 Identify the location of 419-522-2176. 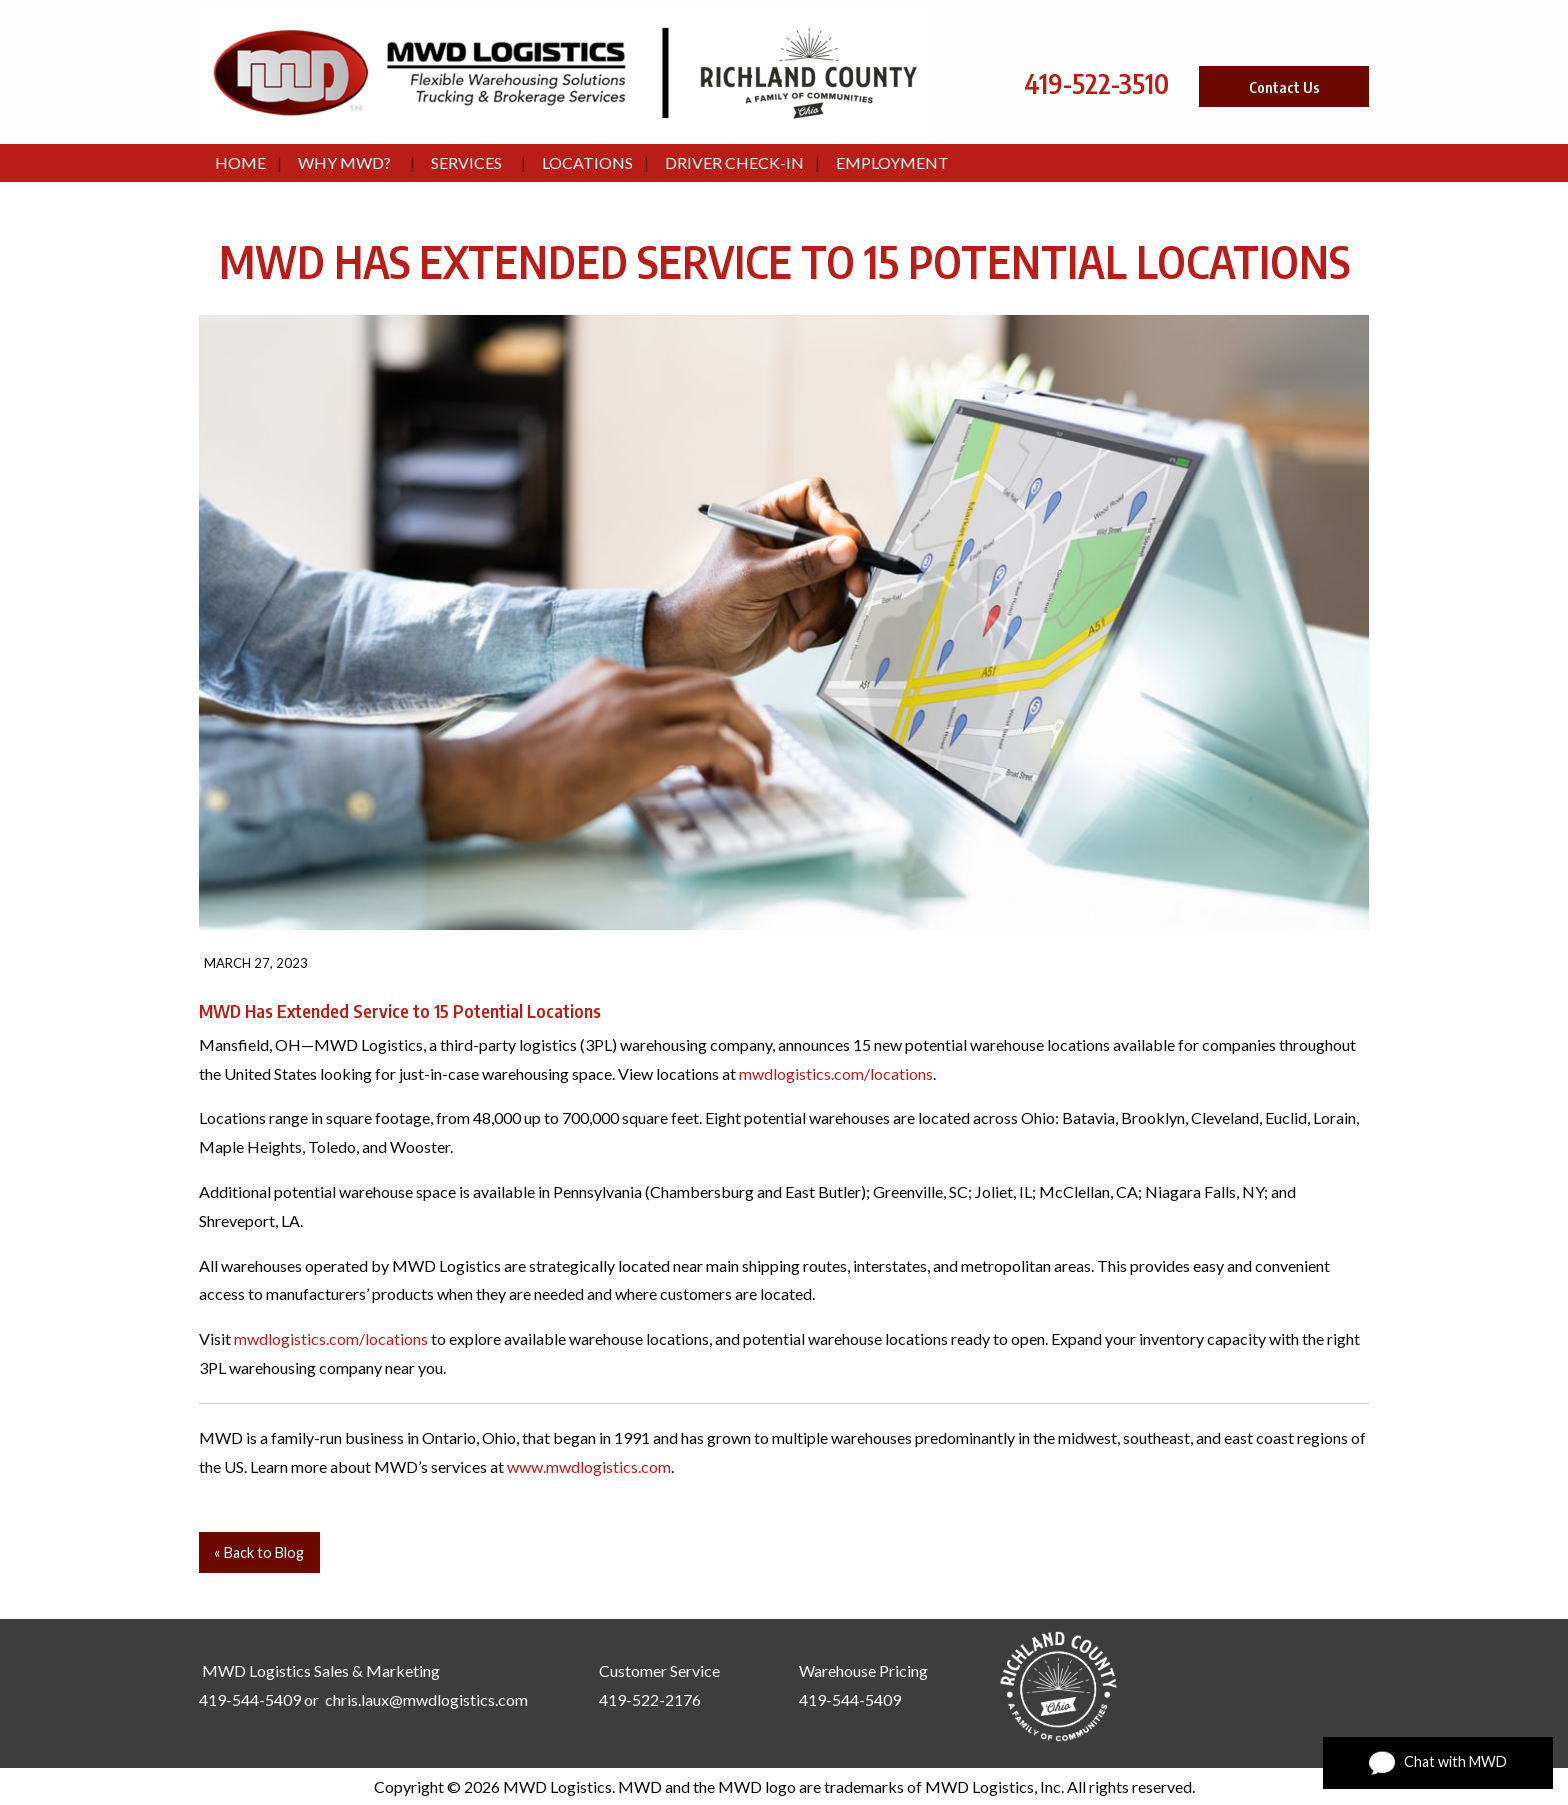
(650, 1699).